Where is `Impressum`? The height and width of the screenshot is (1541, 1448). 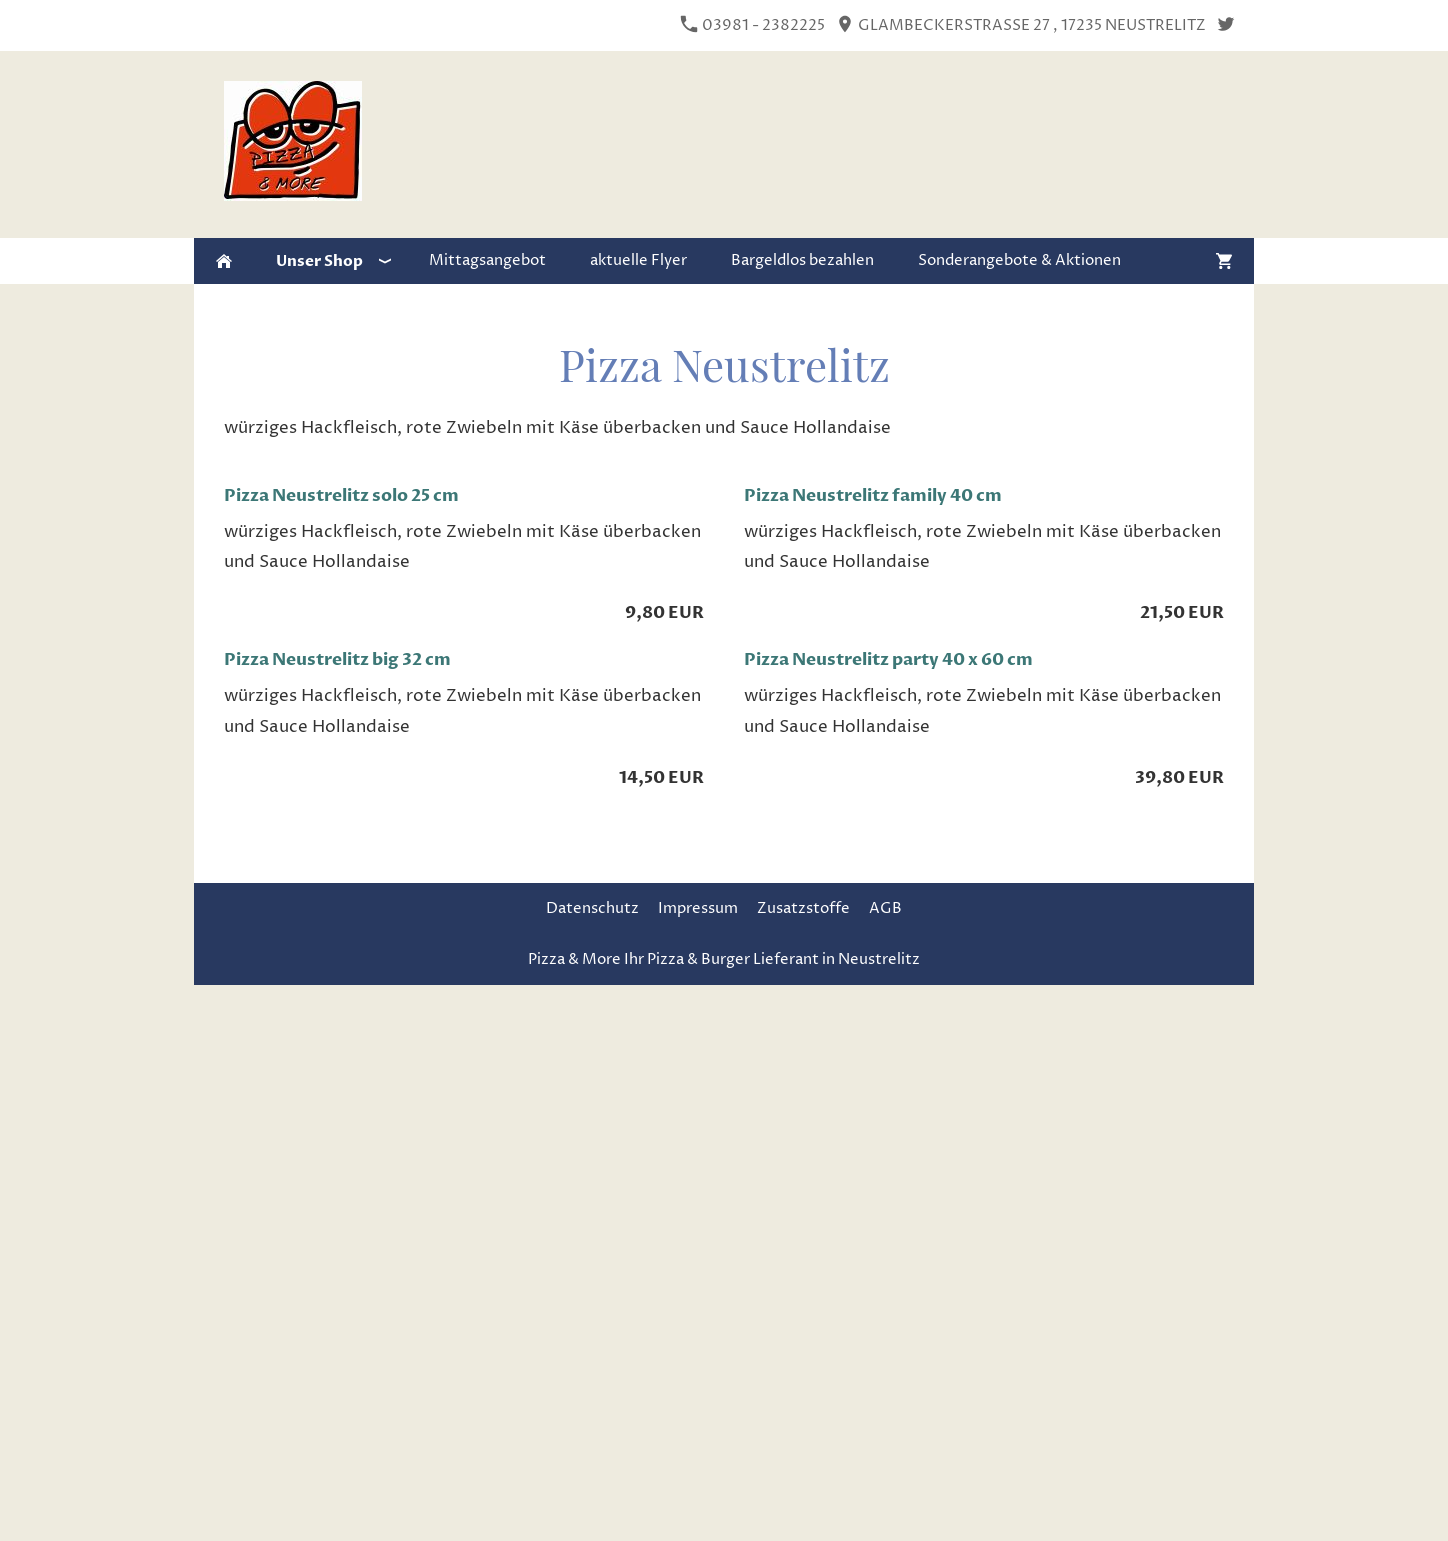
Impressum is located at coordinates (698, 908).